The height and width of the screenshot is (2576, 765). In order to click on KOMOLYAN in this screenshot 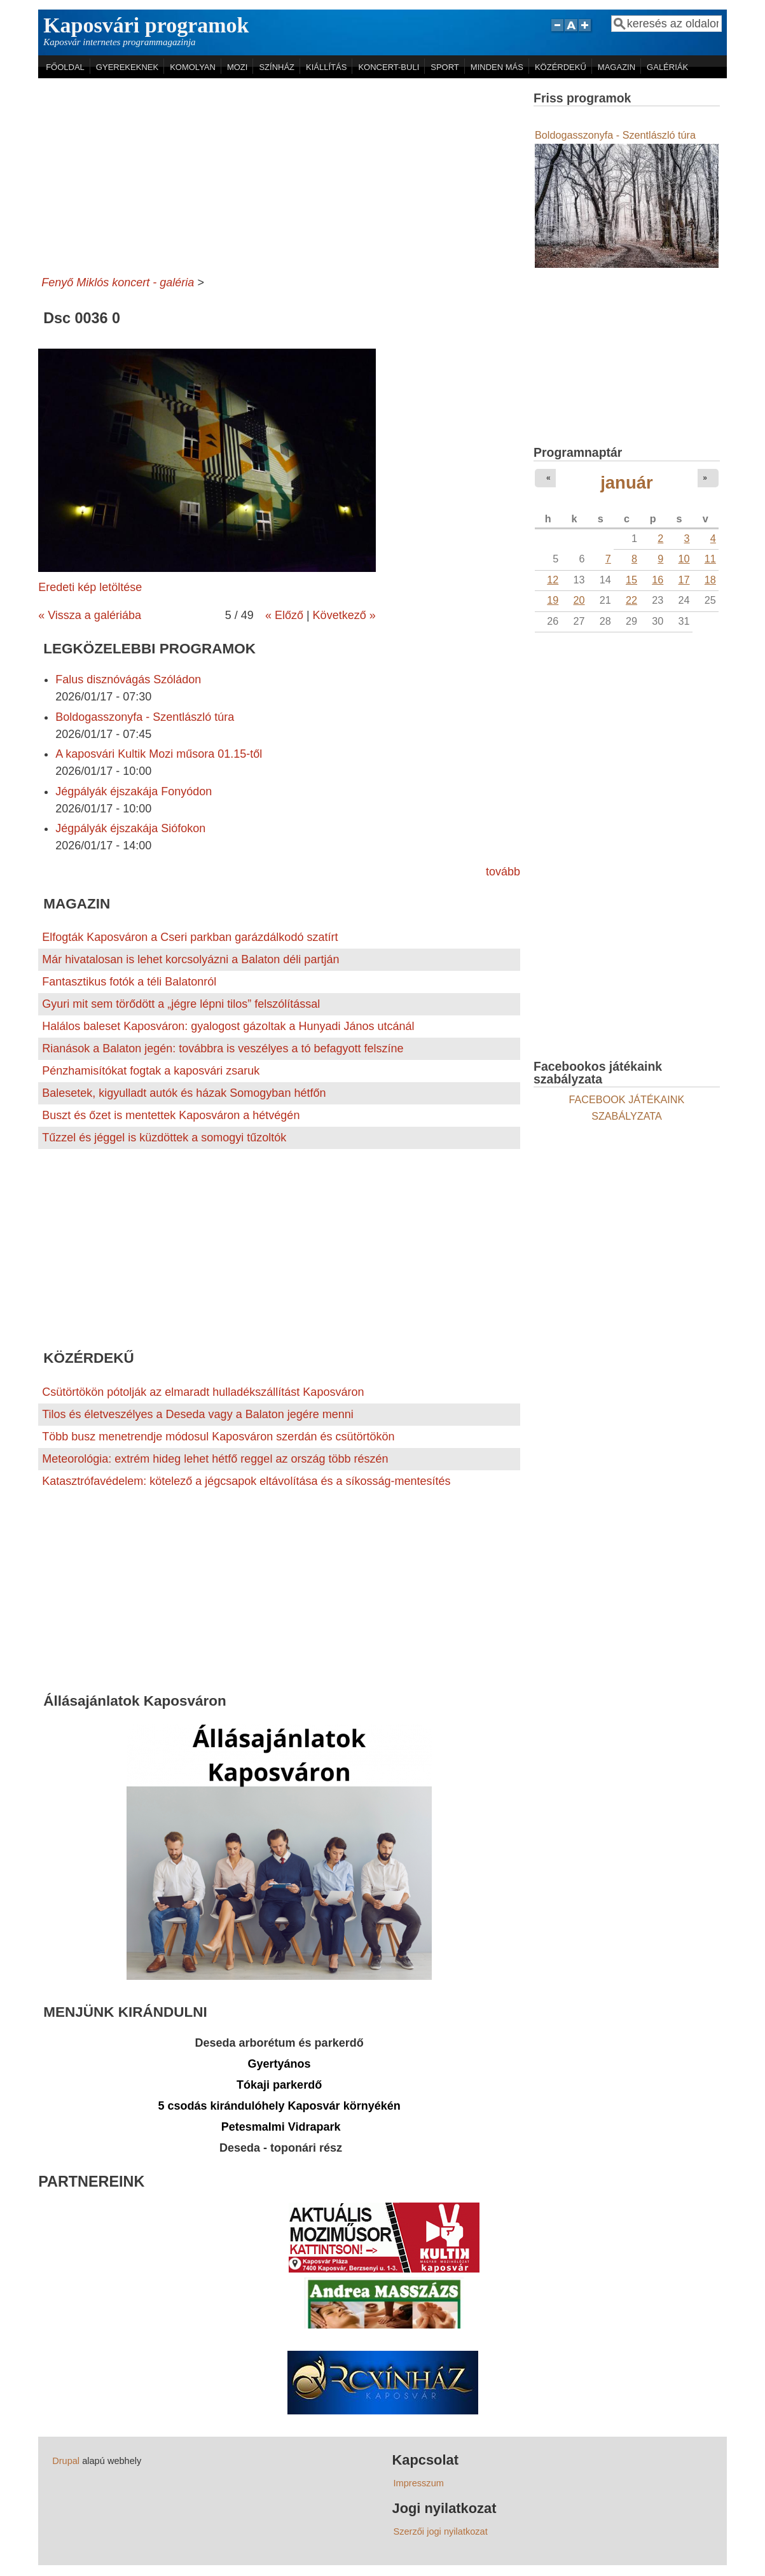, I will do `click(193, 67)`.